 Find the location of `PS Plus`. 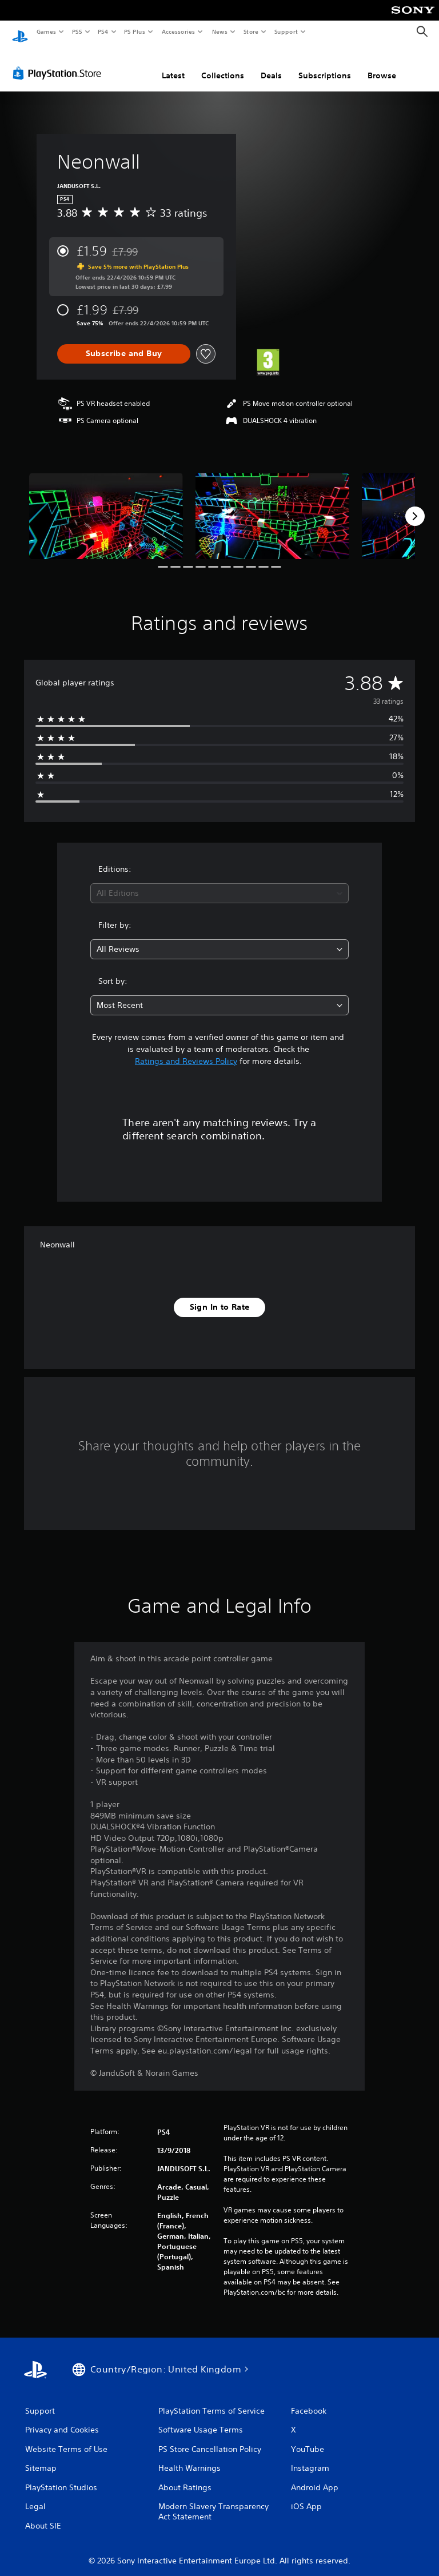

PS Plus is located at coordinates (135, 31).